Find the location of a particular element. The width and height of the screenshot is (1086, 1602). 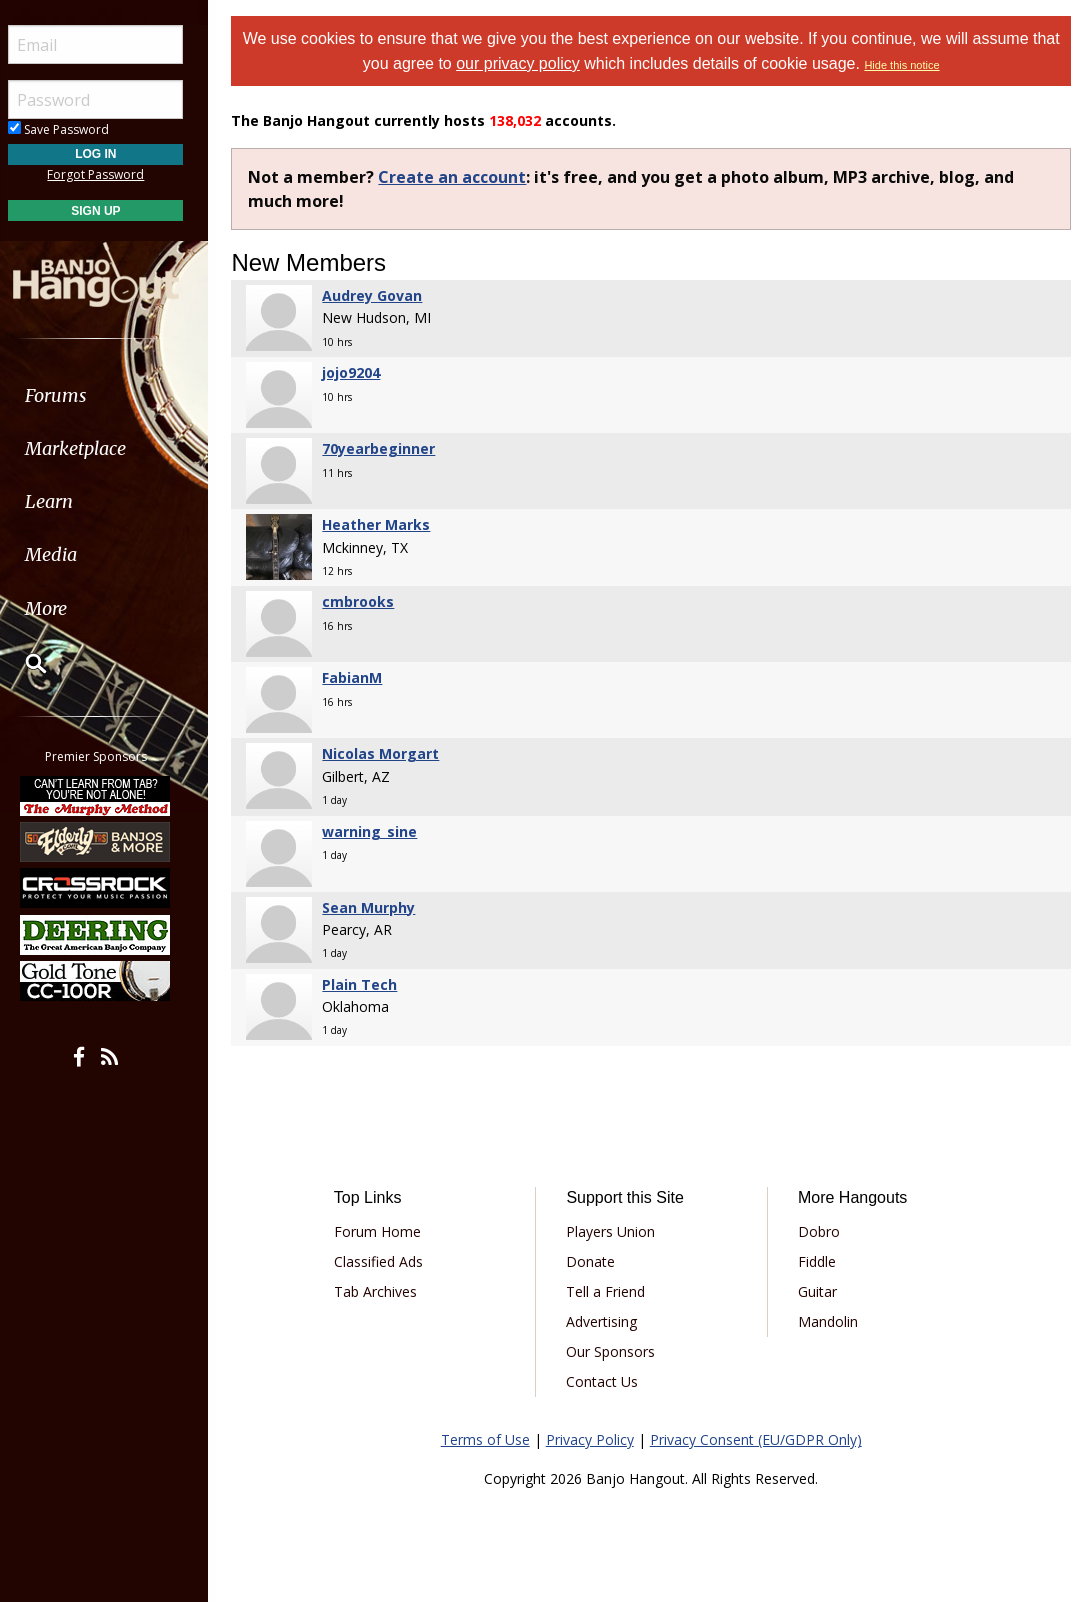

Heather Marks is located at coordinates (385, 524).